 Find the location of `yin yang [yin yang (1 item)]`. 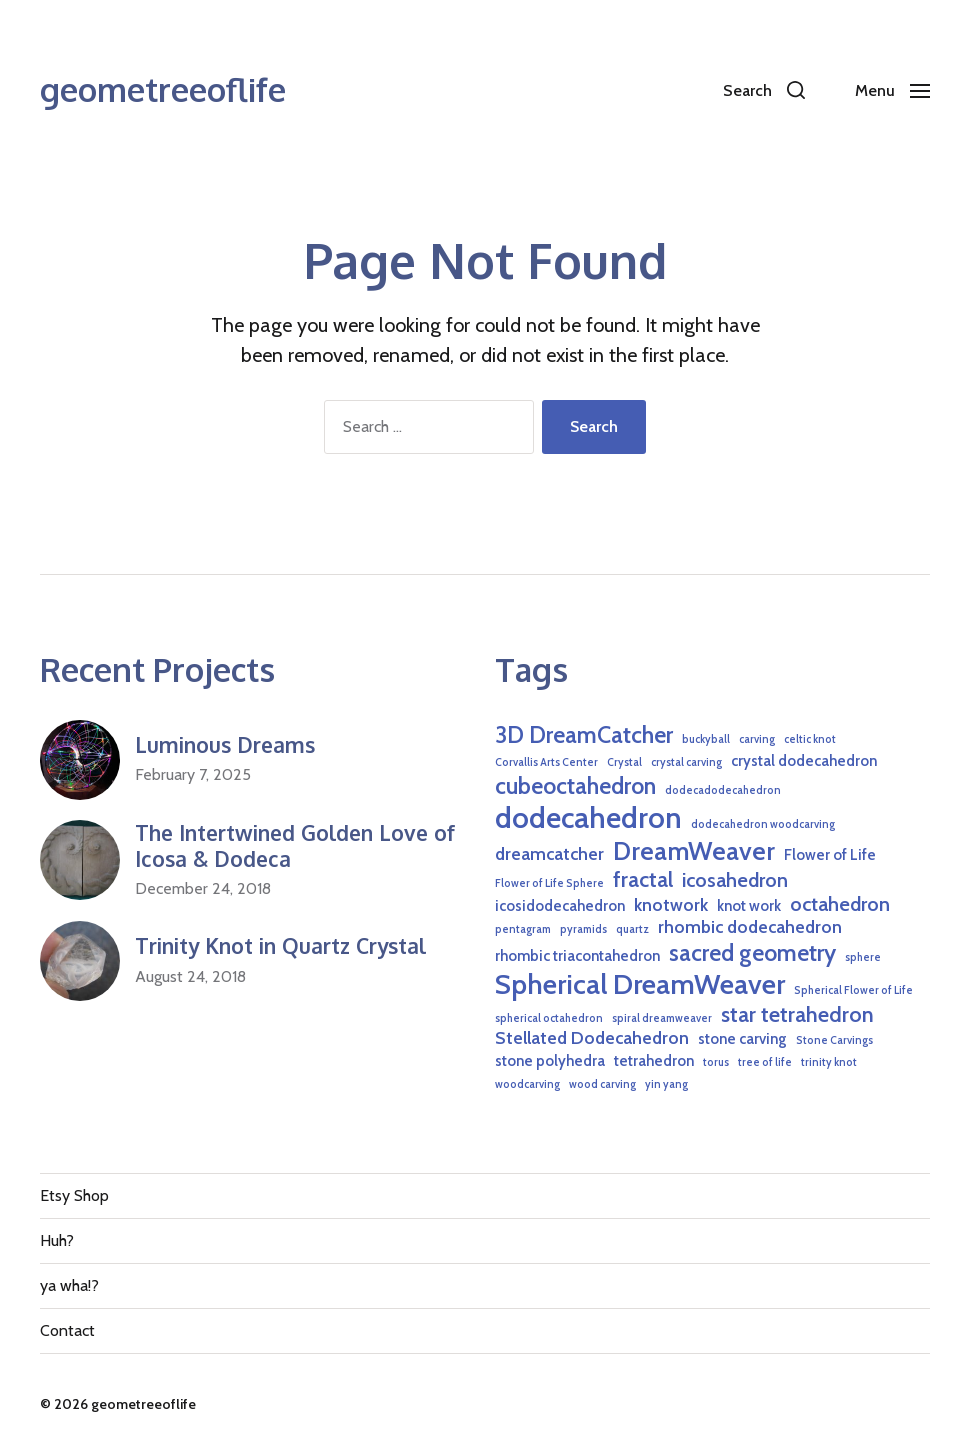

yin yang [yin yang (1 item)] is located at coordinates (666, 1084).